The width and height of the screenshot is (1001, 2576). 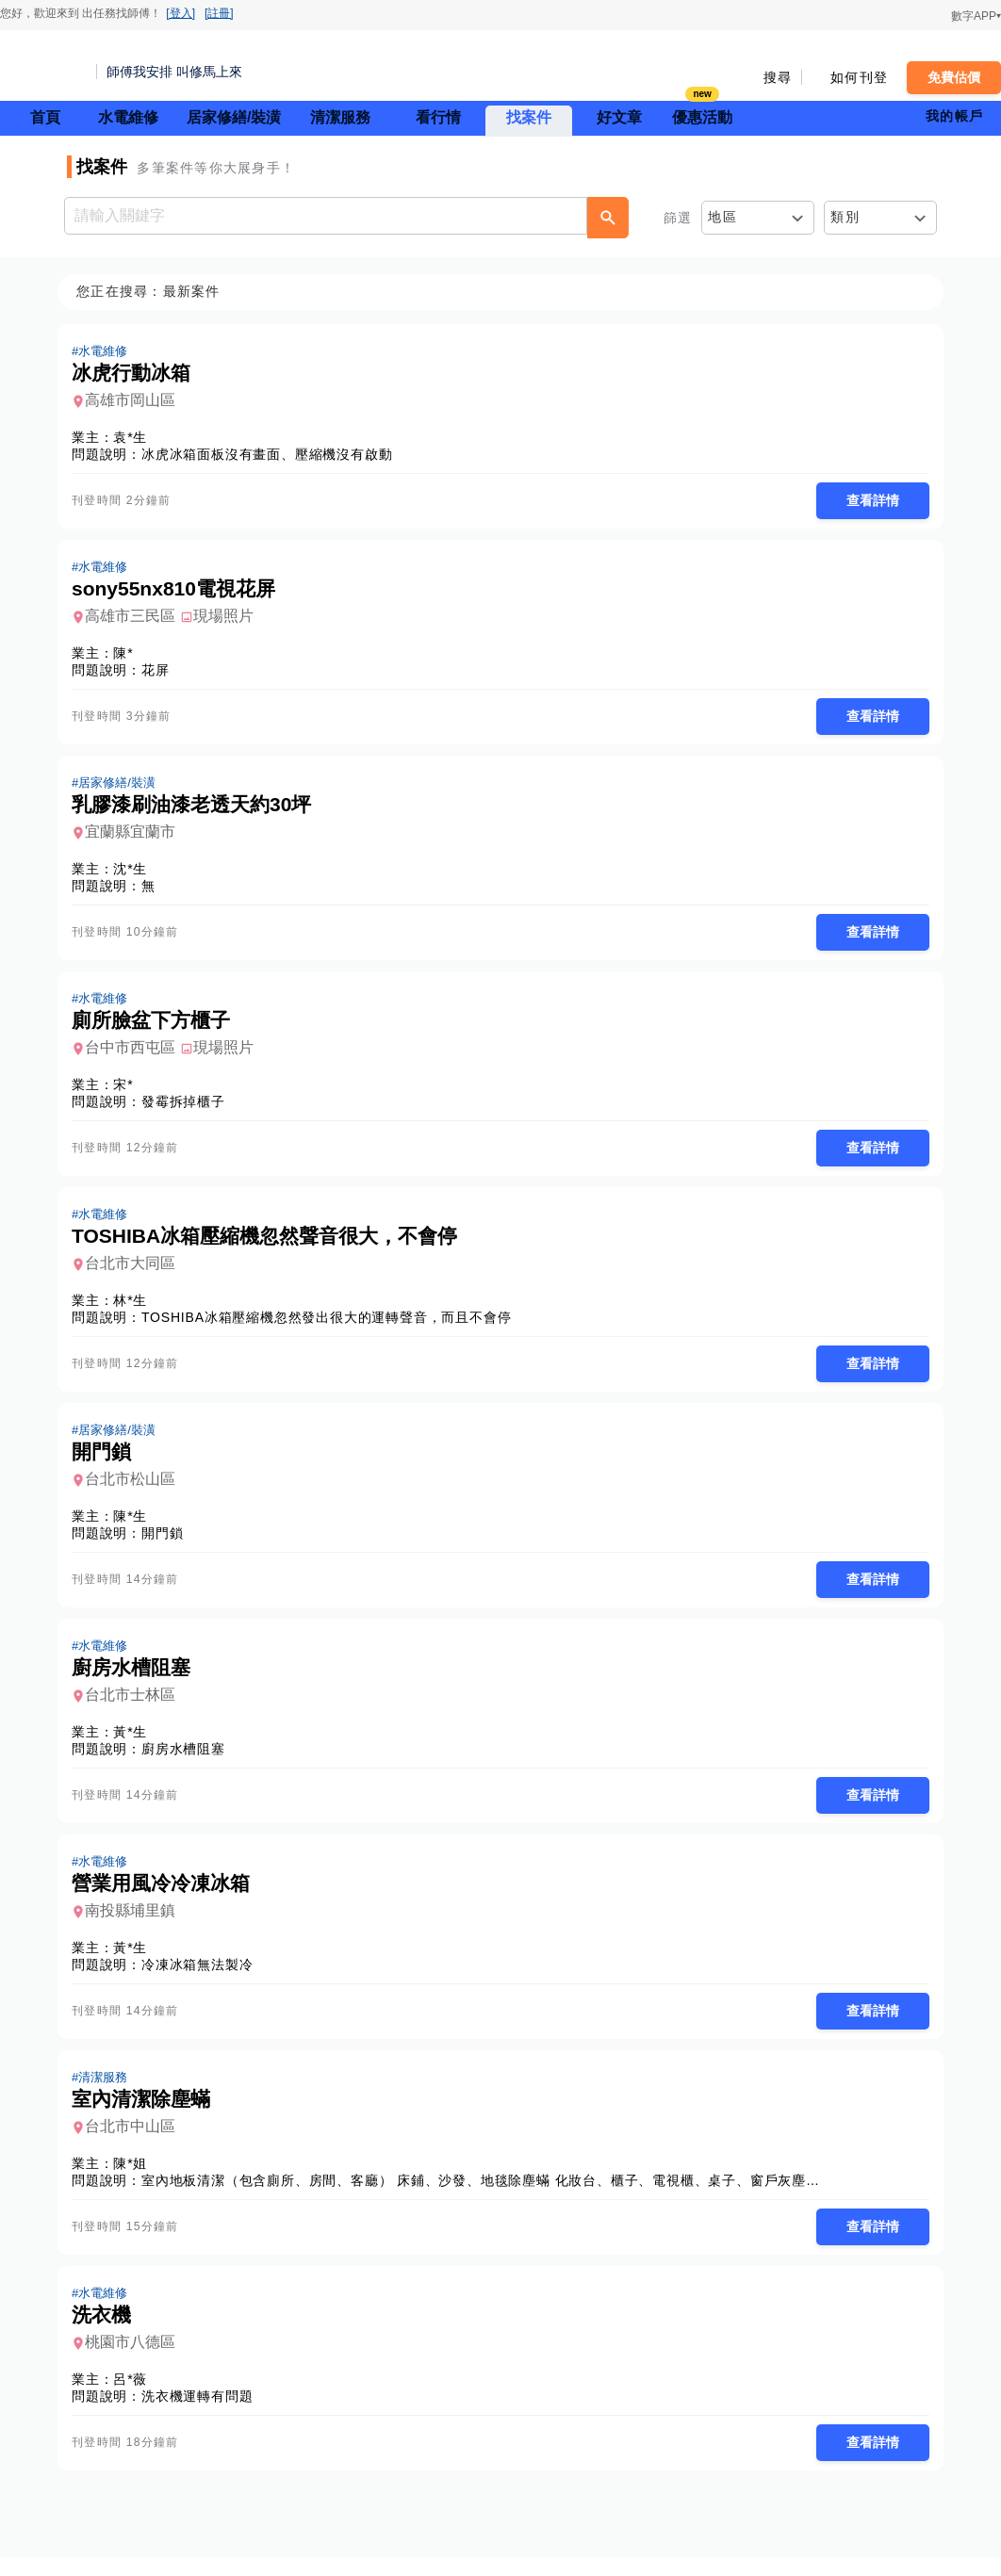 What do you see at coordinates (129, 1091) in the screenshot?
I see `宋*` at bounding box center [129, 1091].